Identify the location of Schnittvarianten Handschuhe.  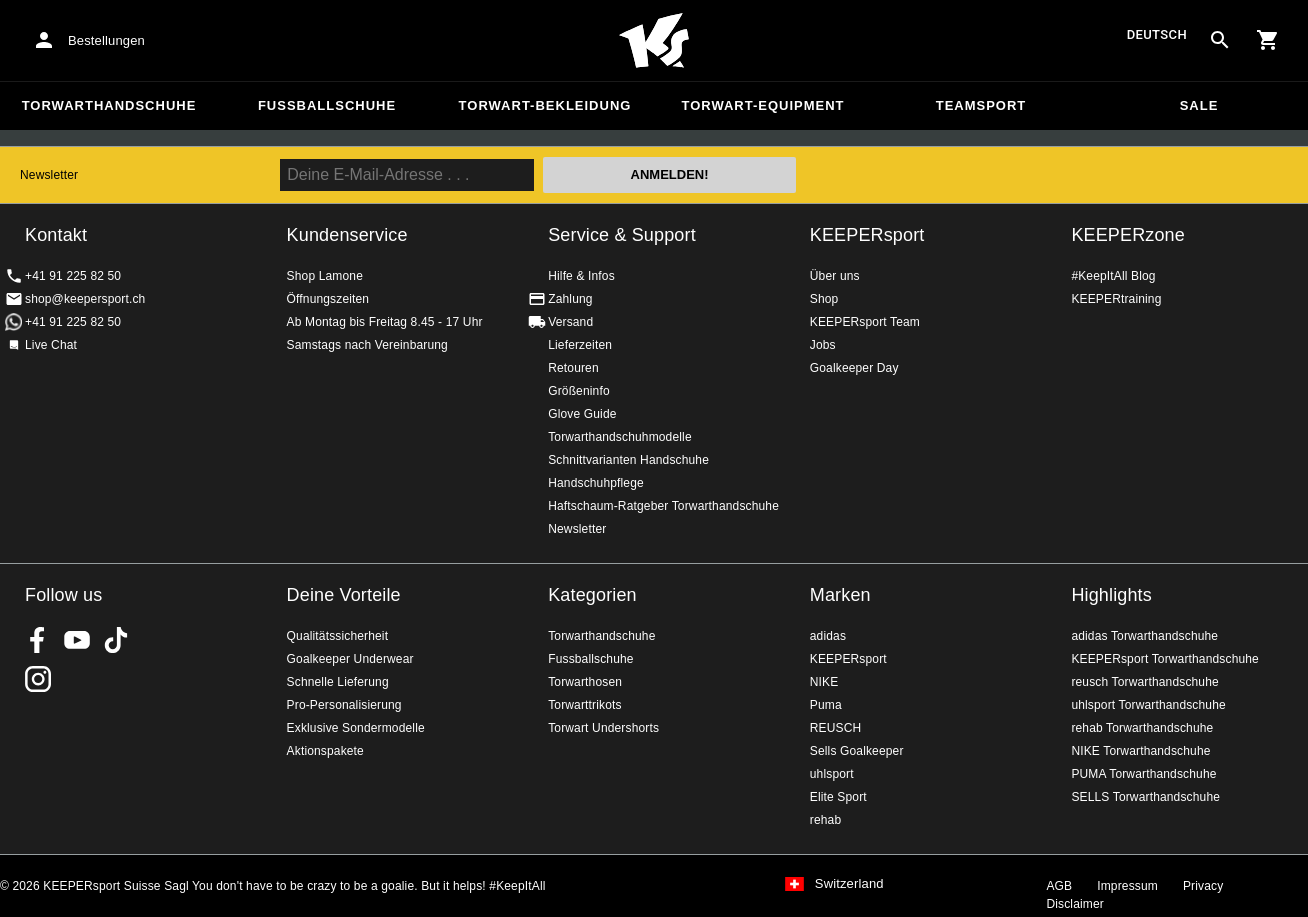
(628, 460).